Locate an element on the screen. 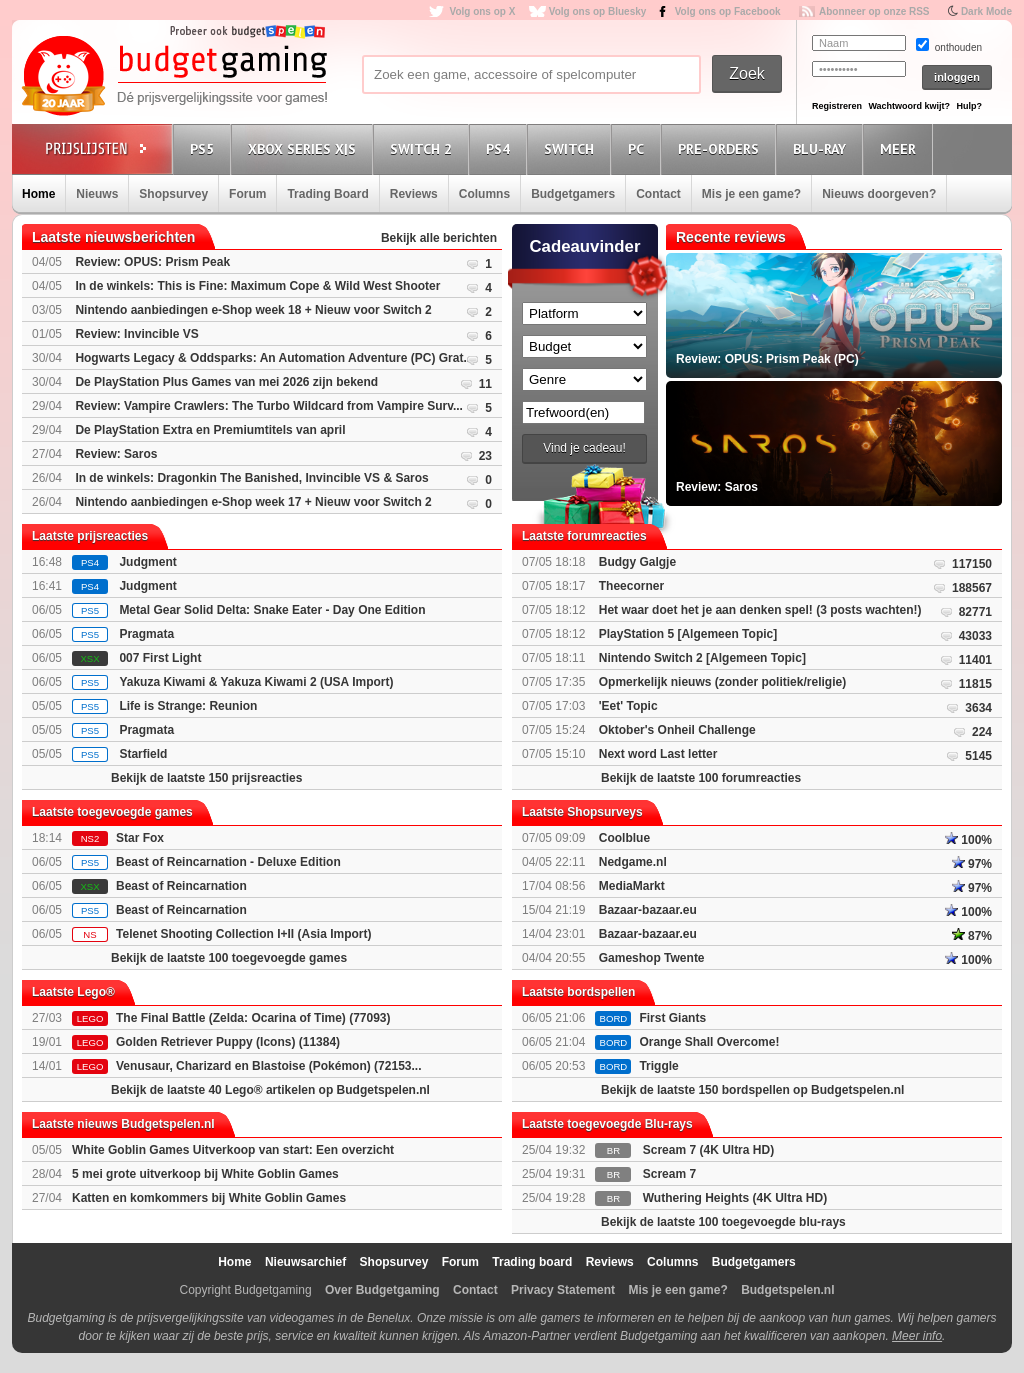 The width and height of the screenshot is (1024, 1373). 11401 is located at coordinates (975, 660).